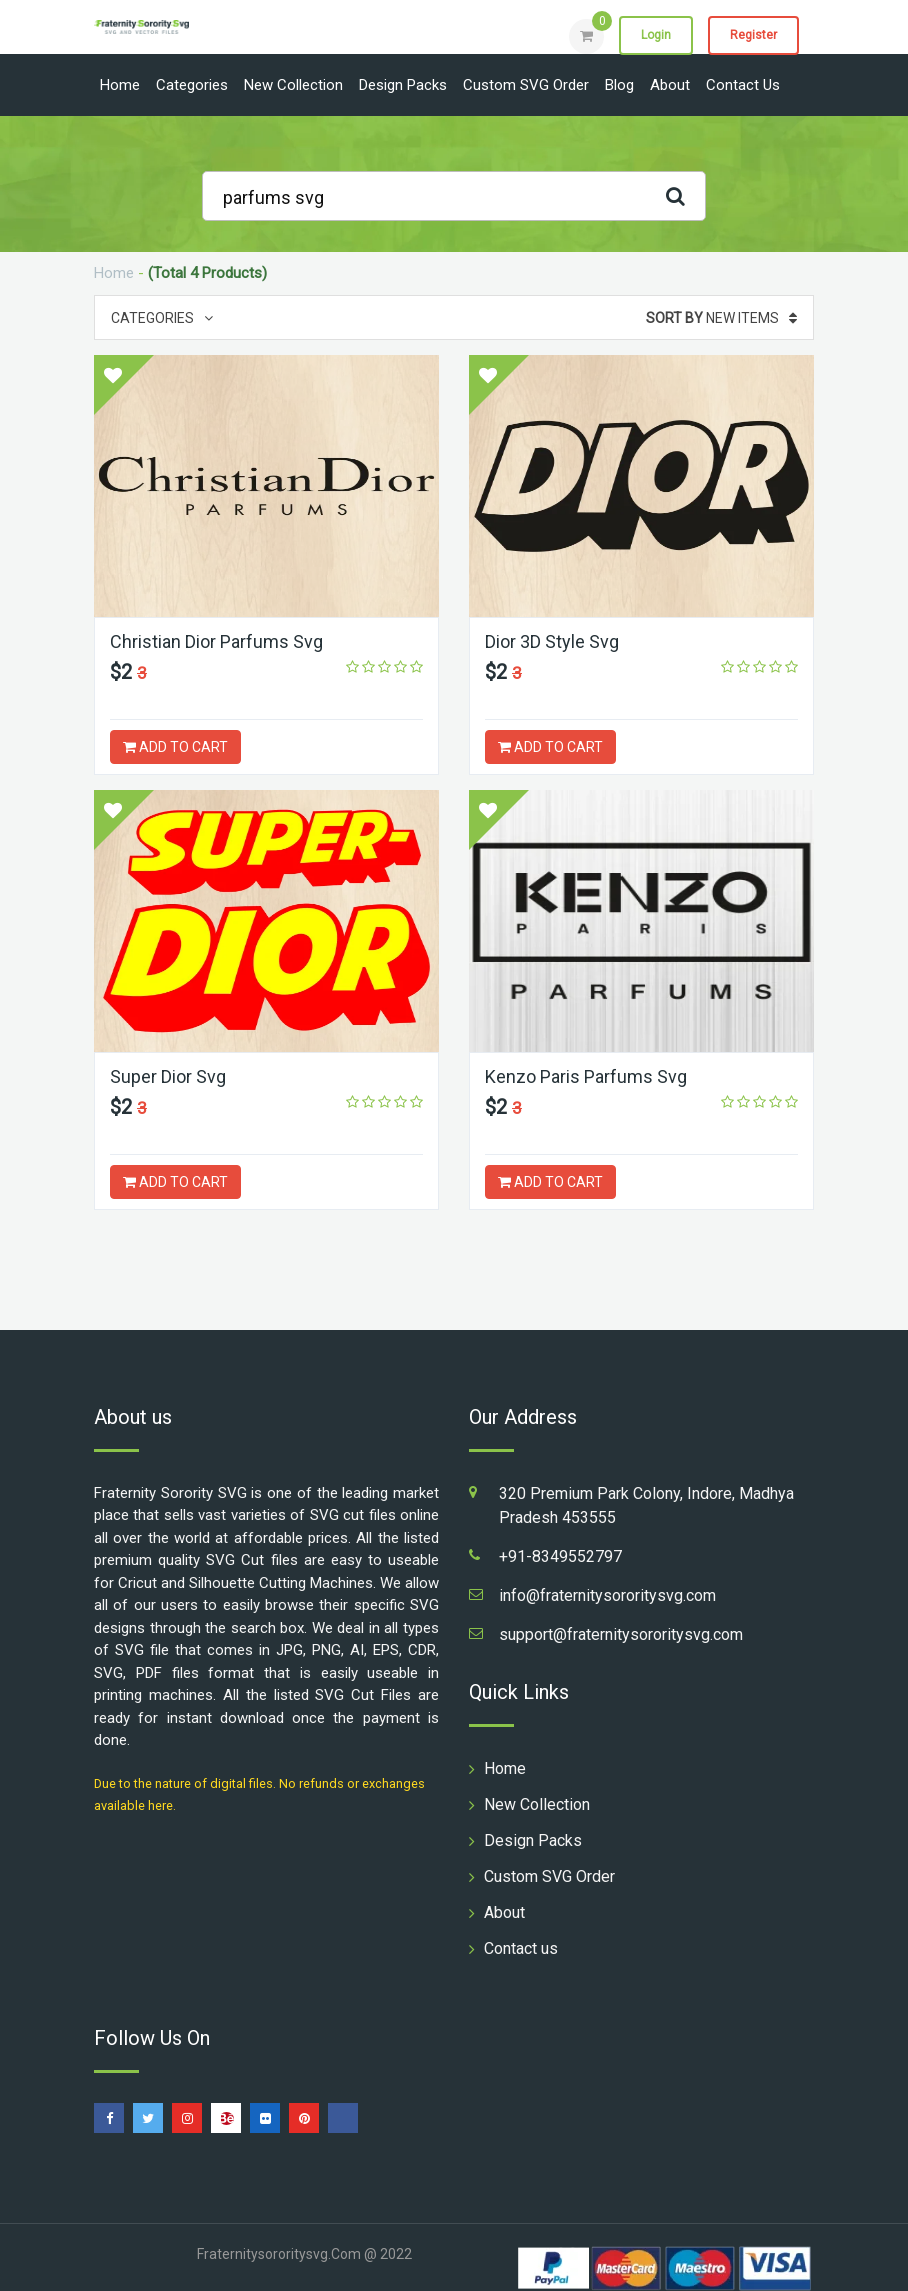 This screenshot has height=2291, width=908. I want to click on About, so click(670, 85).